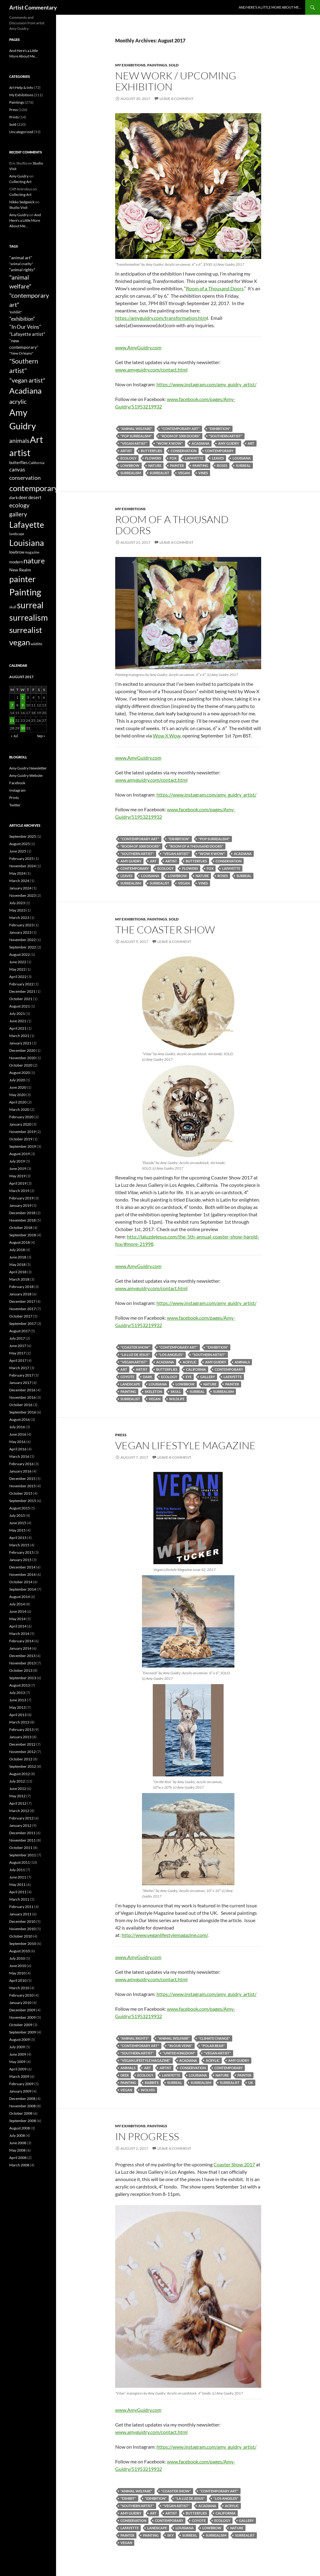  What do you see at coordinates (26, 525) in the screenshot?
I see `Lafayette [Lafayette (501 items)]` at bounding box center [26, 525].